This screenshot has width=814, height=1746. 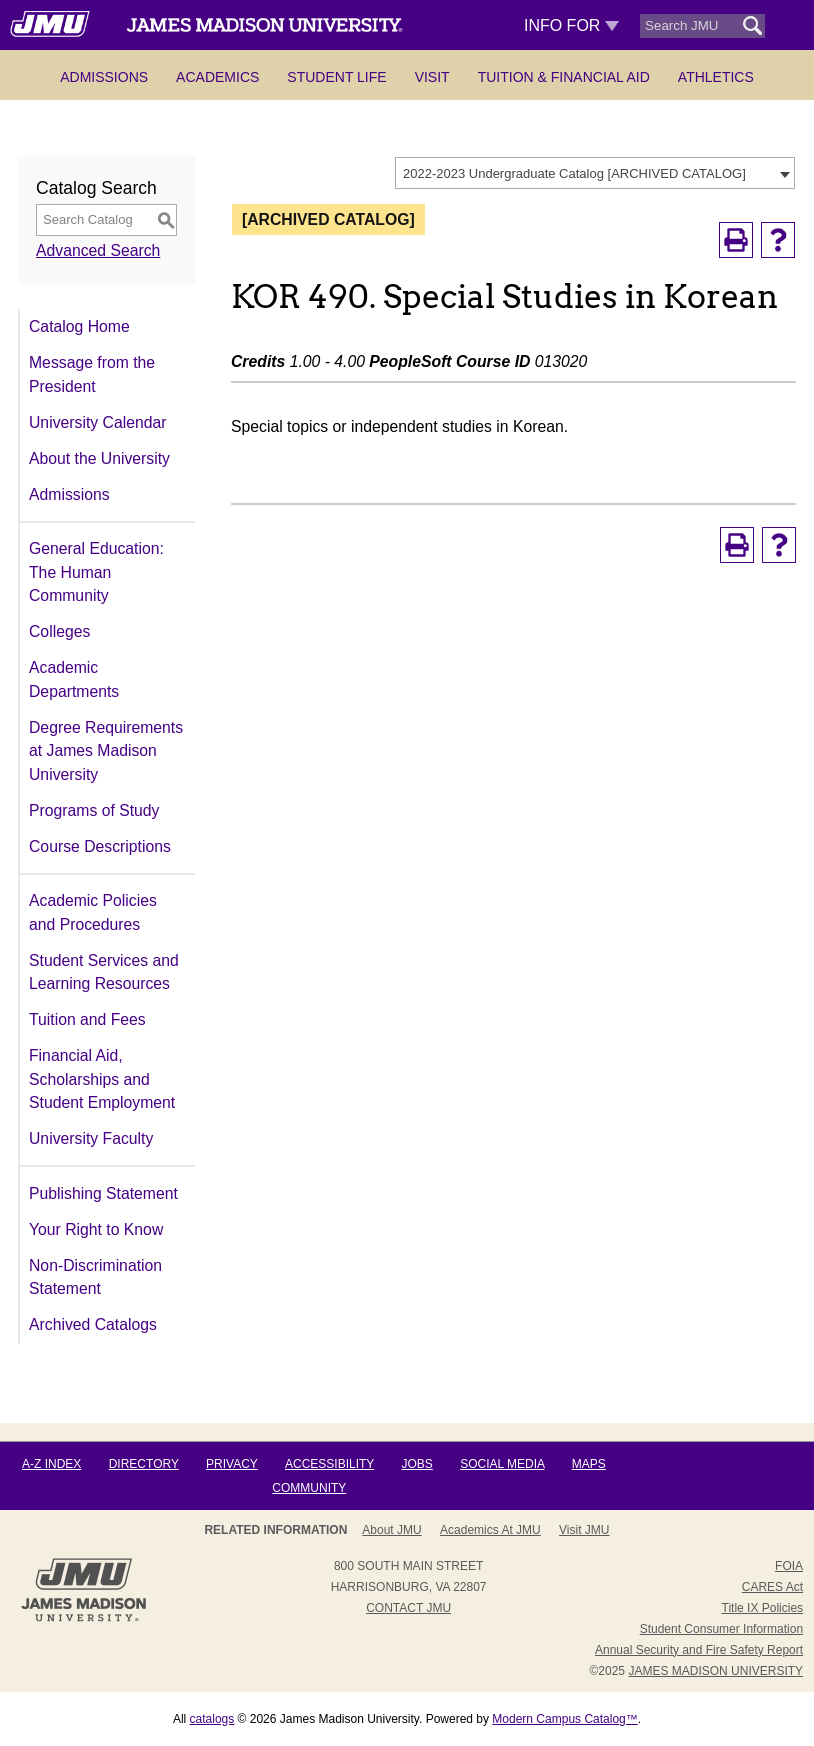 What do you see at coordinates (79, 326) in the screenshot?
I see `Catalog Home` at bounding box center [79, 326].